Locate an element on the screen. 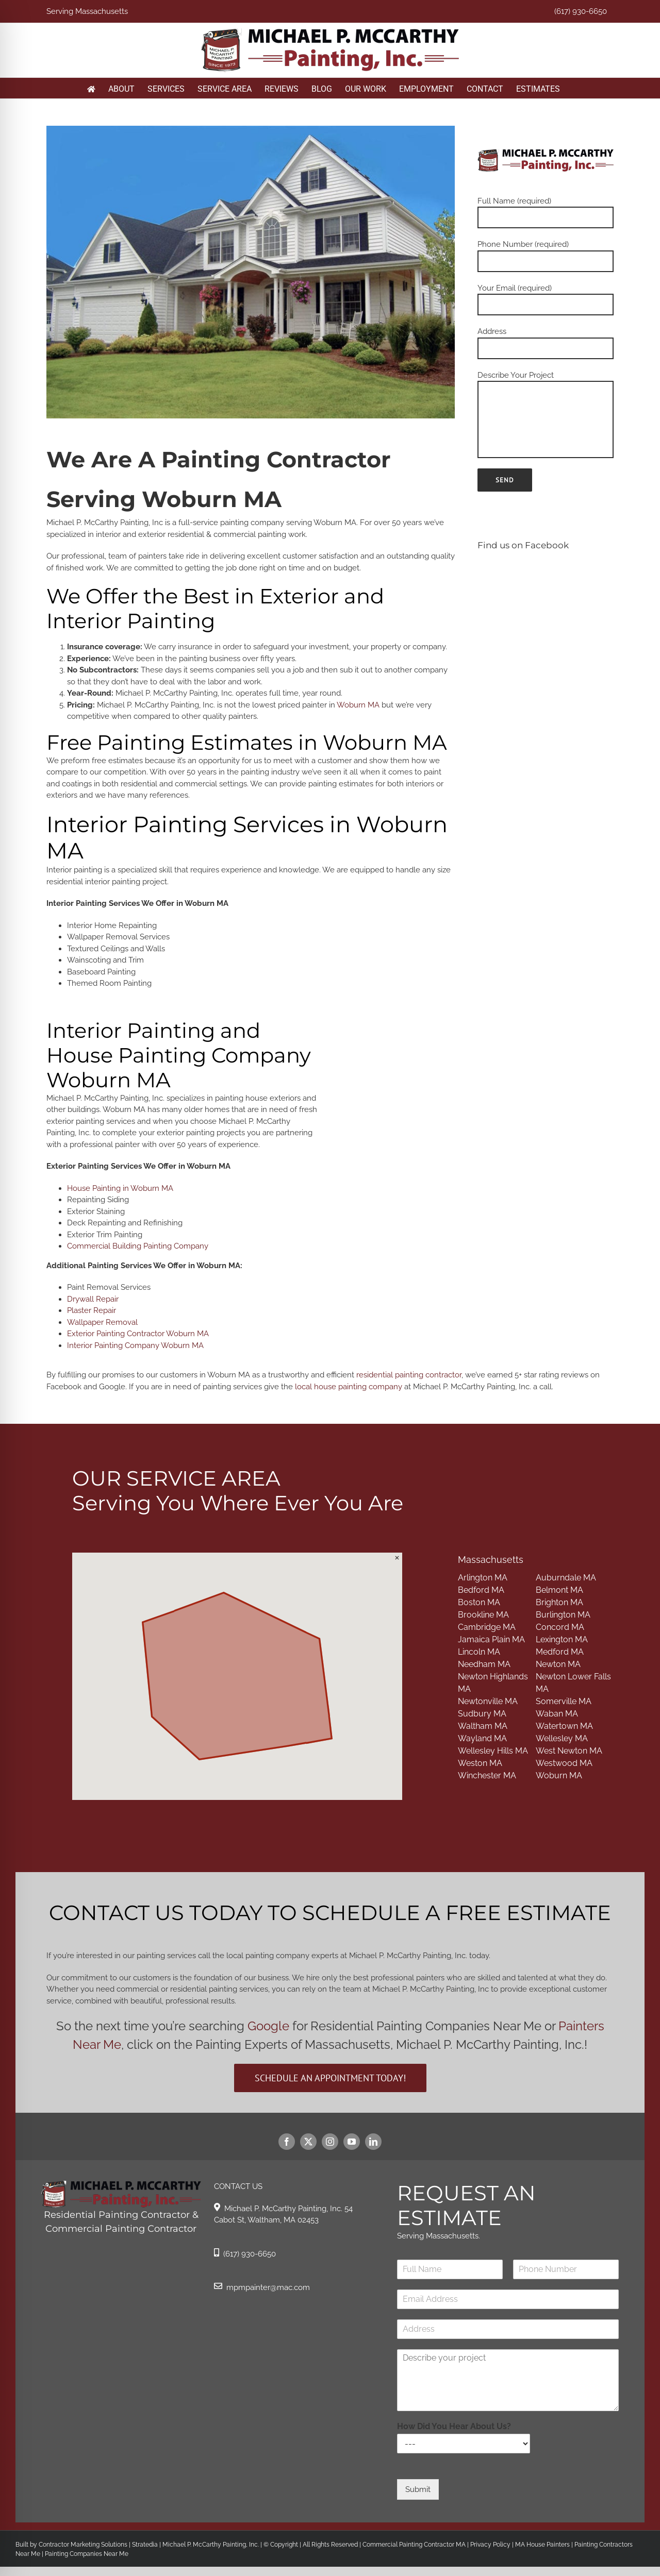 Image resolution: width=660 pixels, height=2576 pixels. Somerville MA is located at coordinates (563, 1701).